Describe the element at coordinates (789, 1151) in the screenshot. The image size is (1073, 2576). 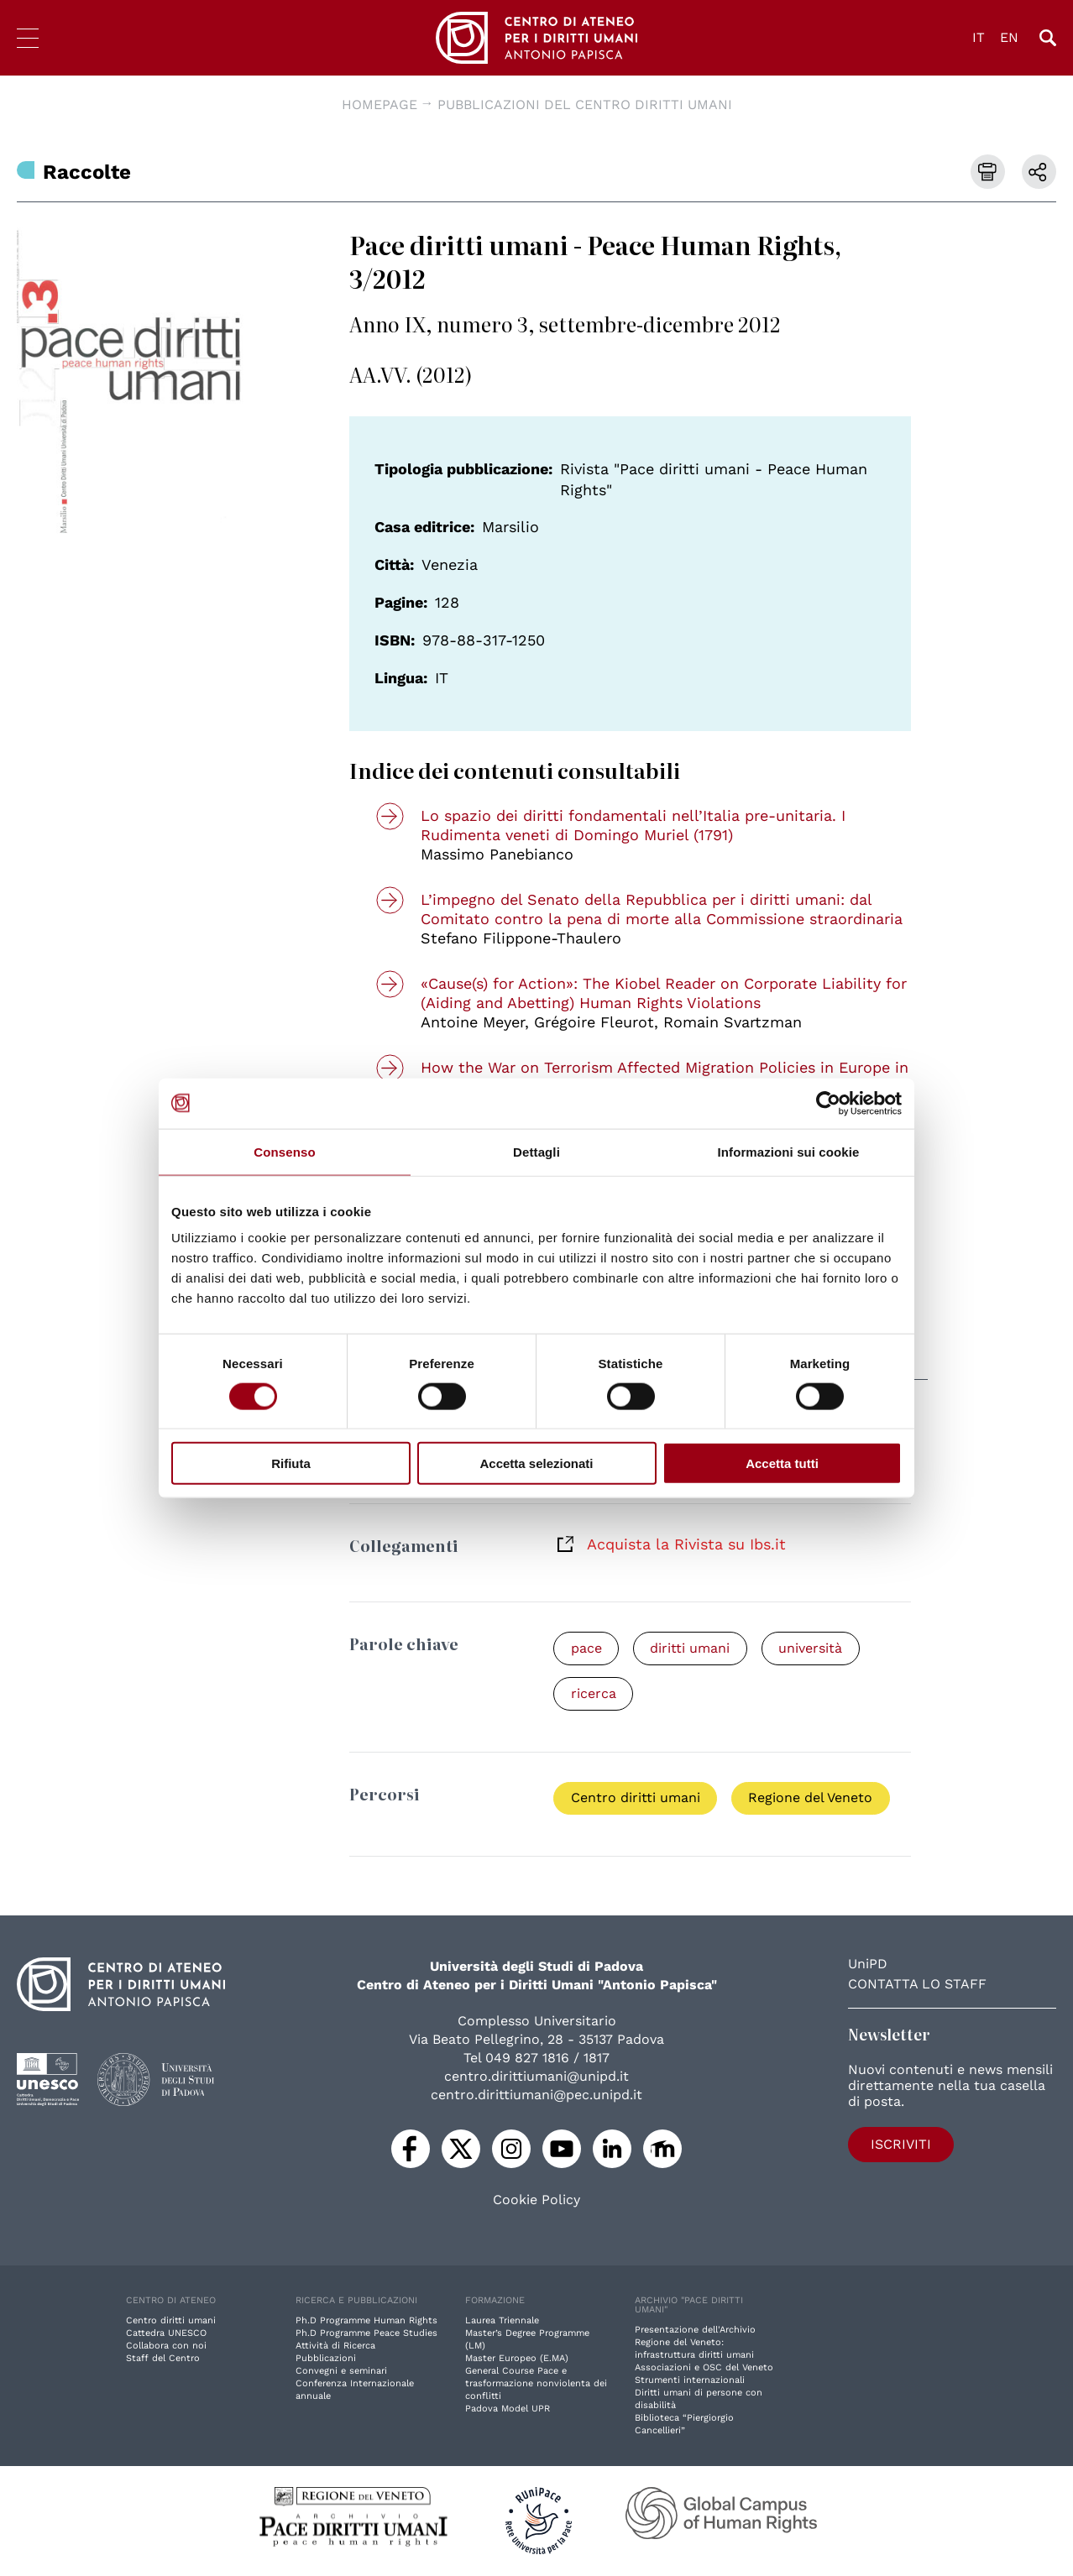
I see `Informazioni sui cookie [tab]` at that location.